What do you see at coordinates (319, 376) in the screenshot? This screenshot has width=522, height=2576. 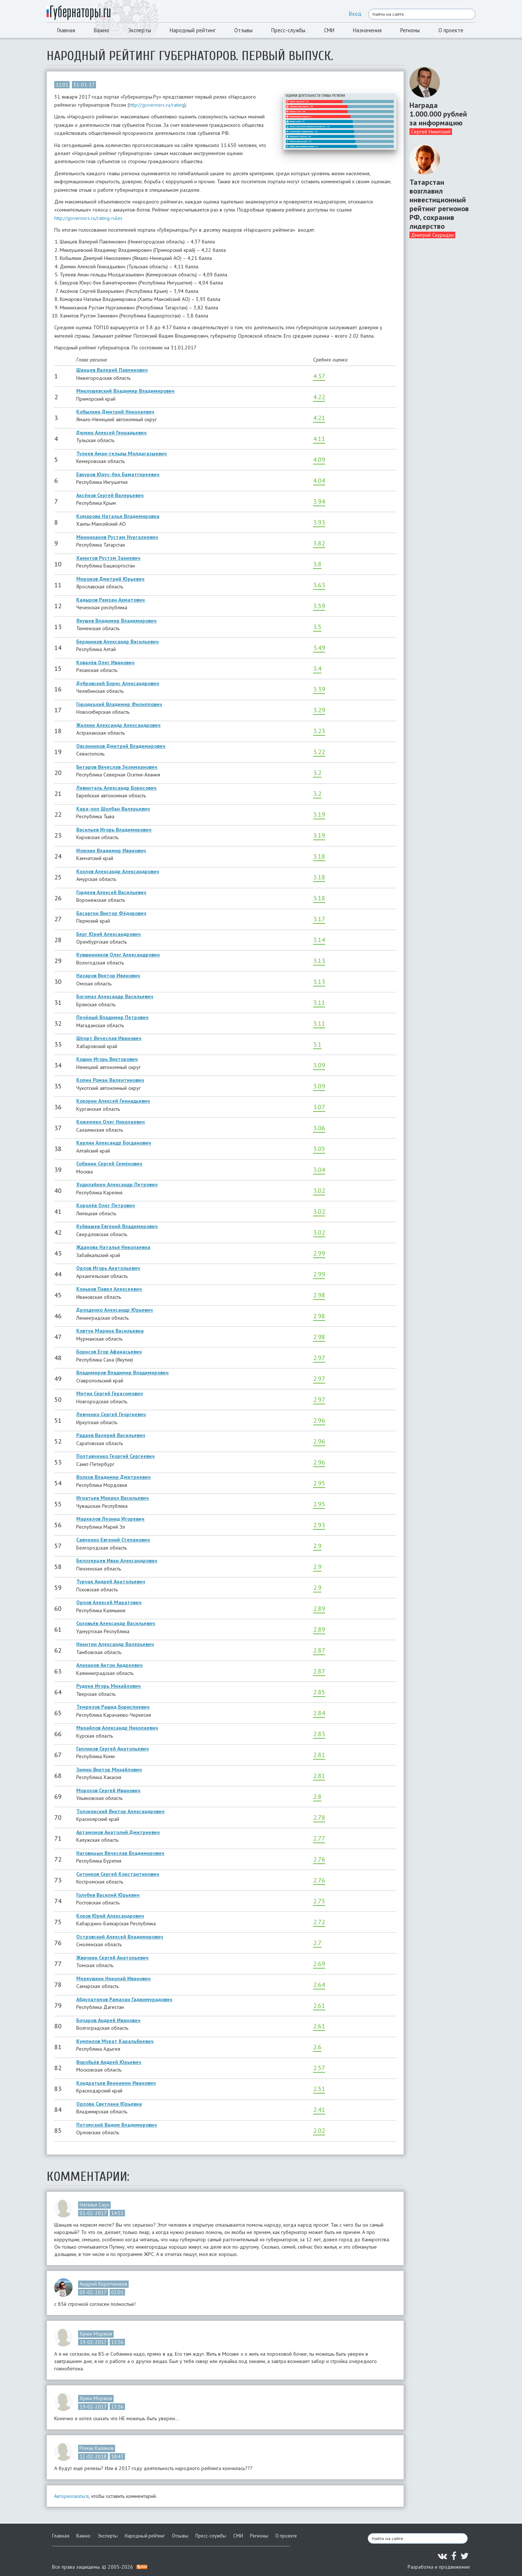 I see `4.37` at bounding box center [319, 376].